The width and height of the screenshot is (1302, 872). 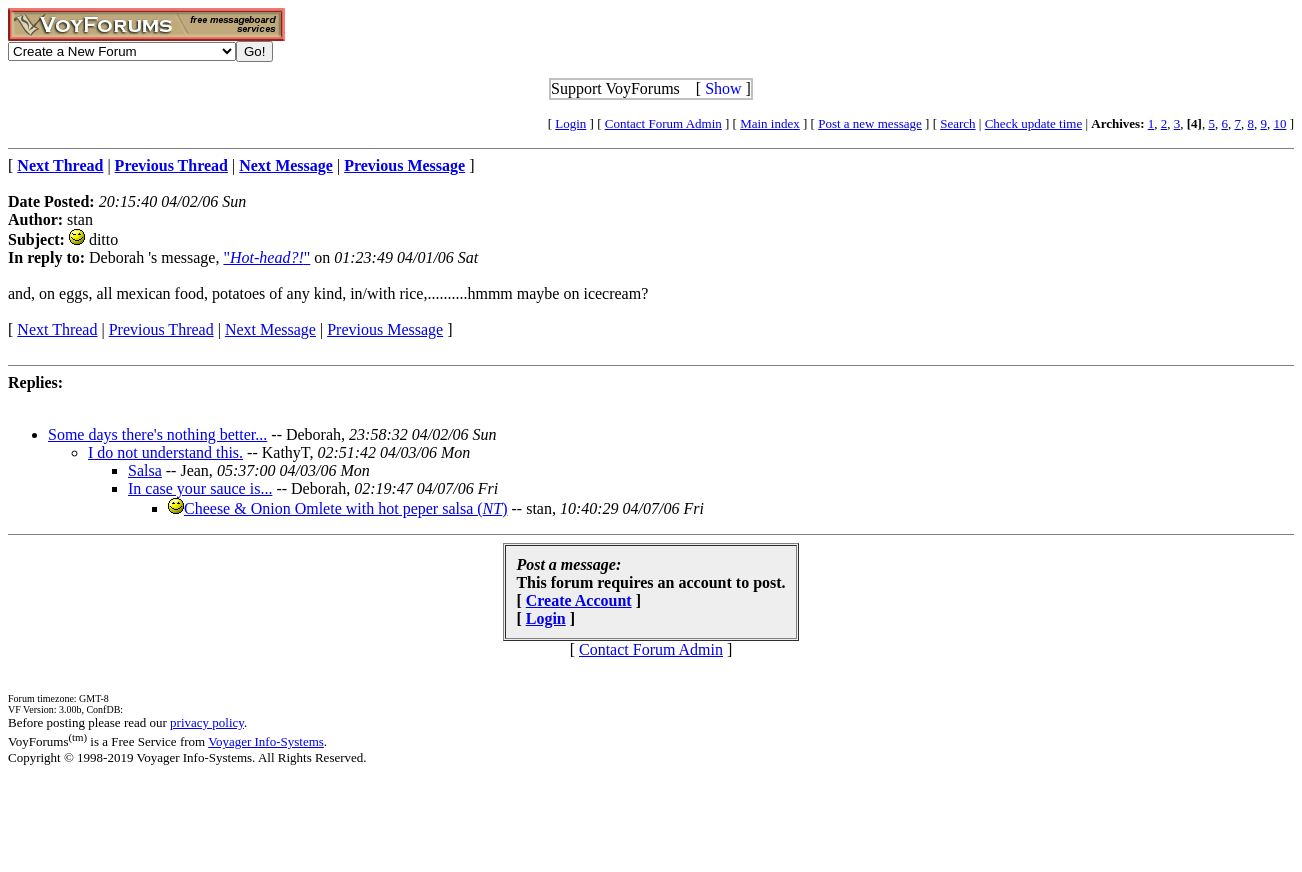 What do you see at coordinates (385, 329) in the screenshot?
I see `Previous Message` at bounding box center [385, 329].